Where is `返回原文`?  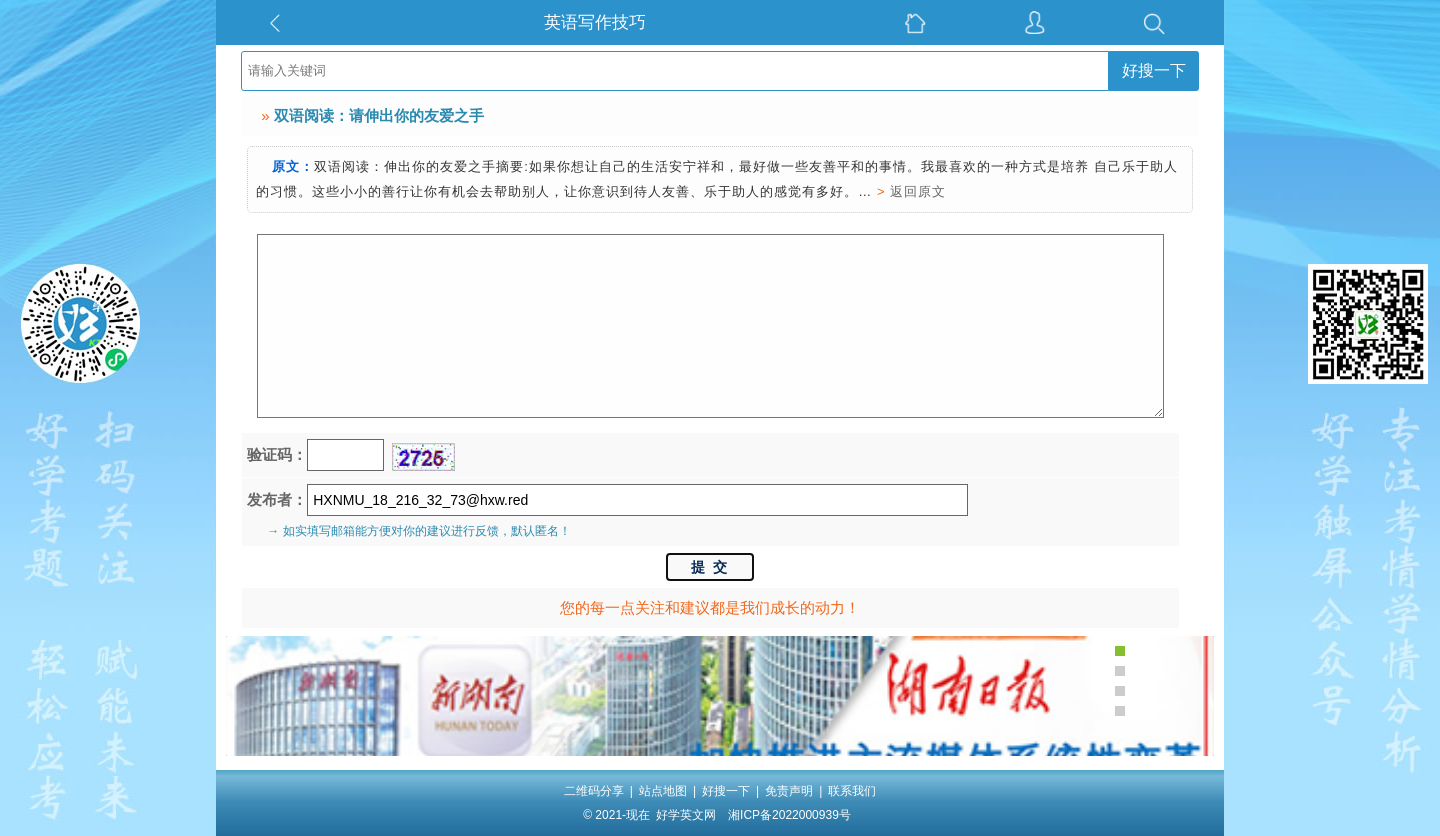 返回原文 is located at coordinates (918, 191).